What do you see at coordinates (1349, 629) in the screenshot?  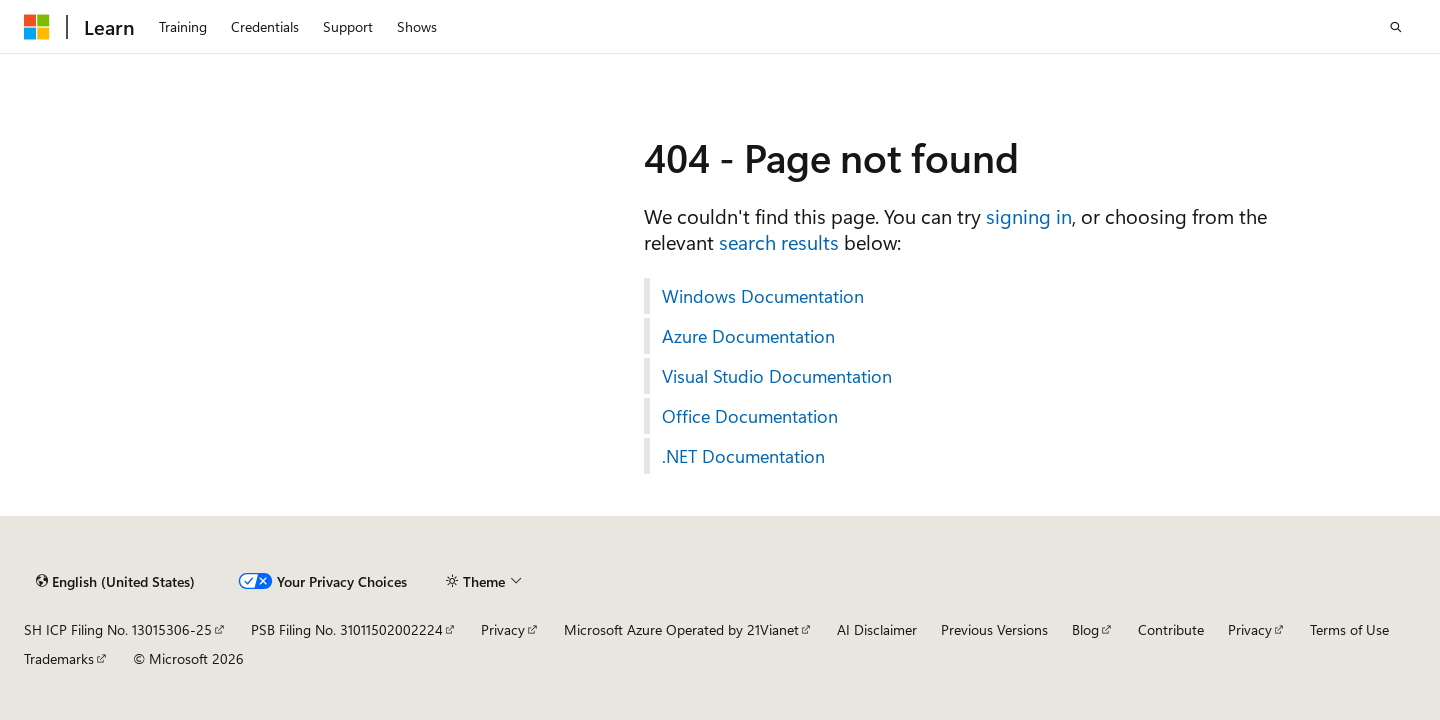 I see `Terms of Use` at bounding box center [1349, 629].